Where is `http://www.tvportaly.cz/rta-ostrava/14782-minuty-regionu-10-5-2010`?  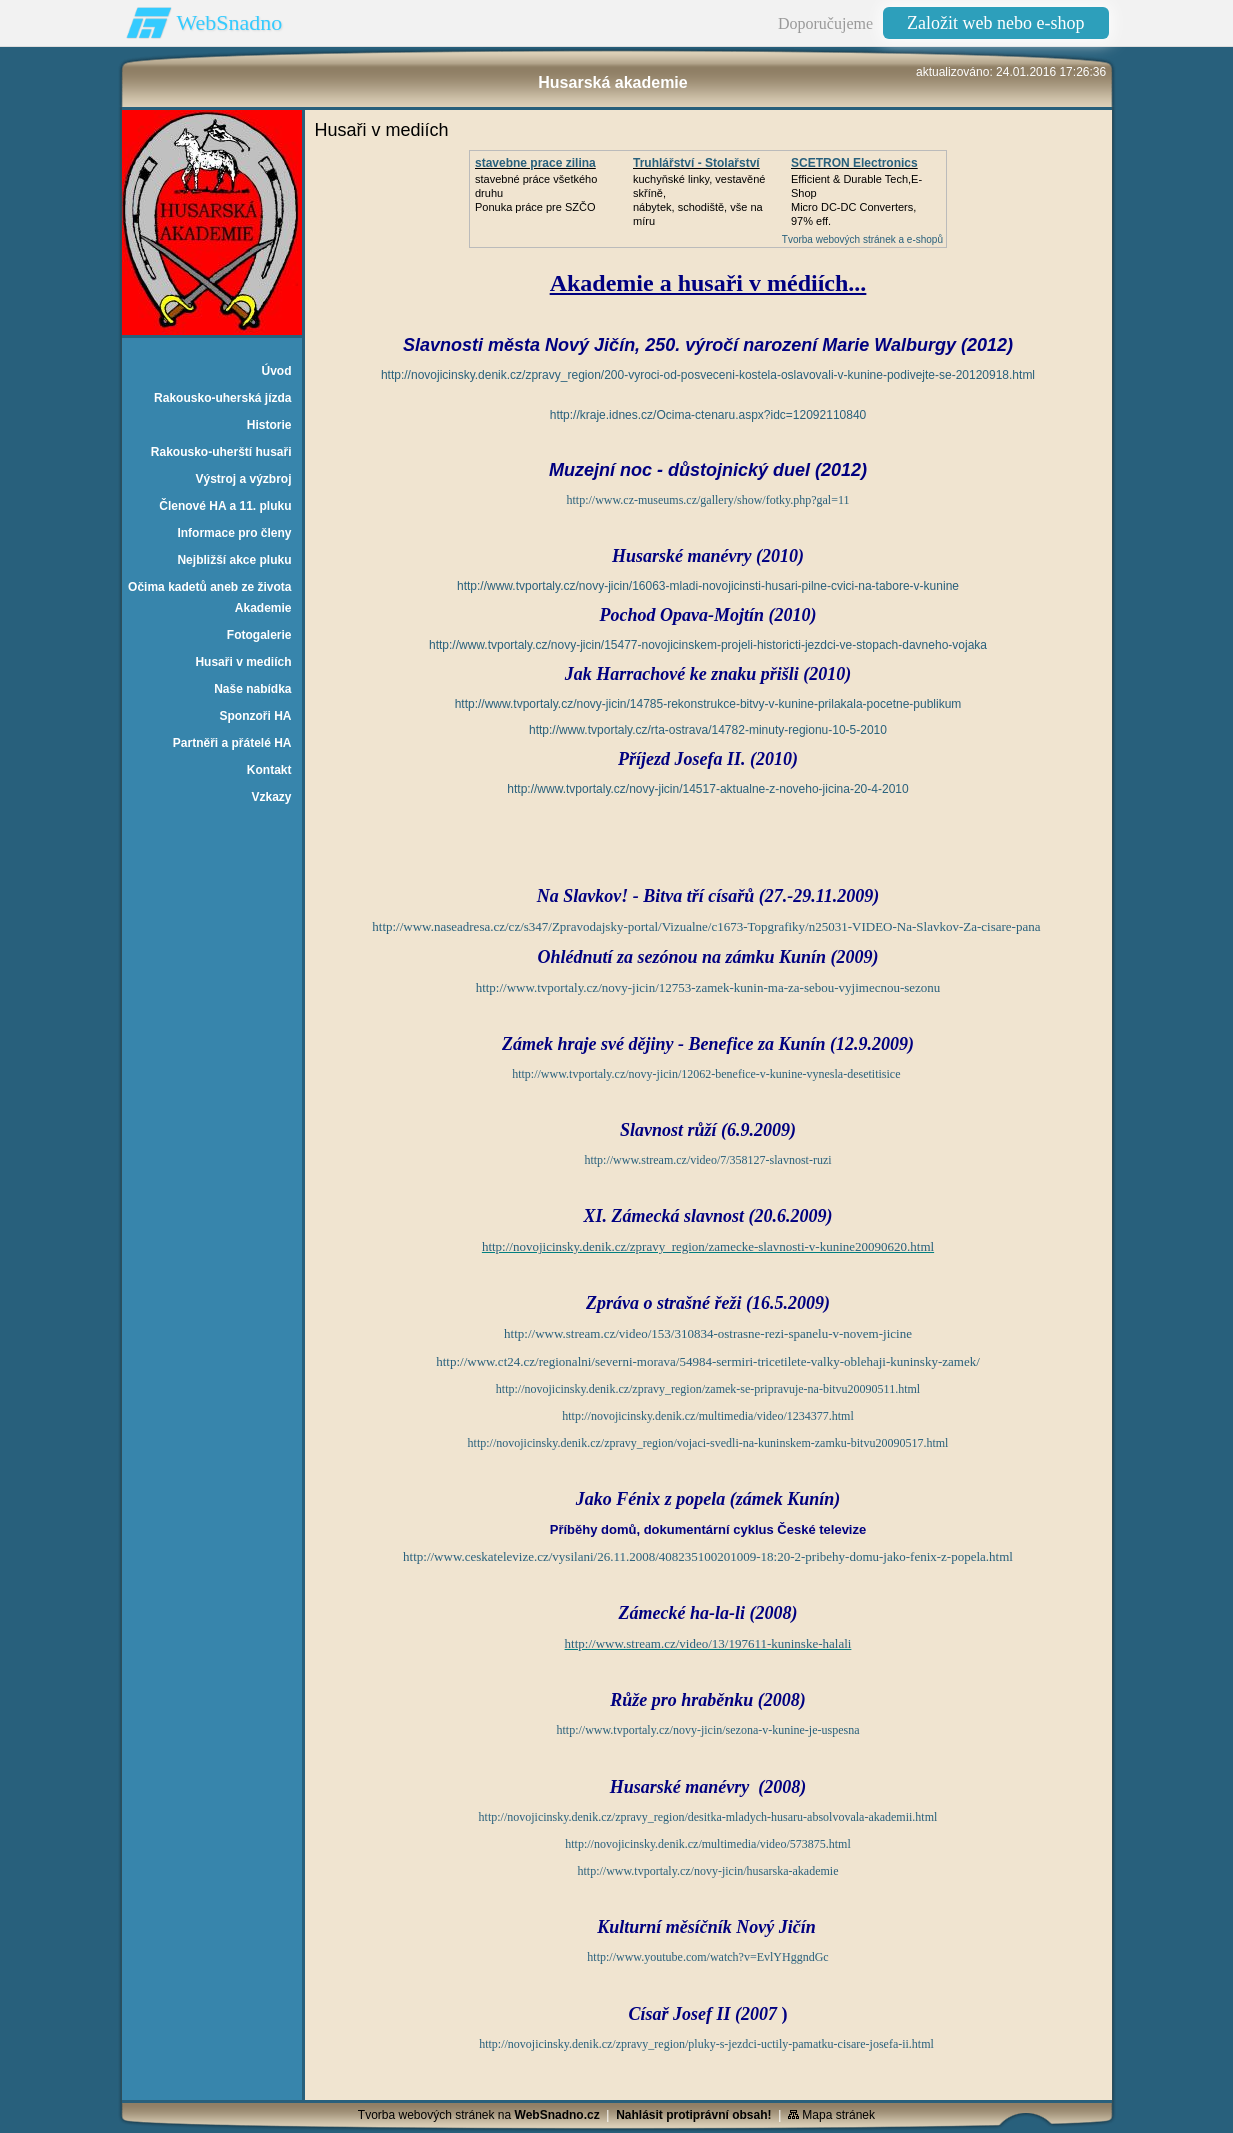 http://www.tvportaly.cz/rta-ostrava/14782-minuty-regionu-10-5-2010 is located at coordinates (708, 730).